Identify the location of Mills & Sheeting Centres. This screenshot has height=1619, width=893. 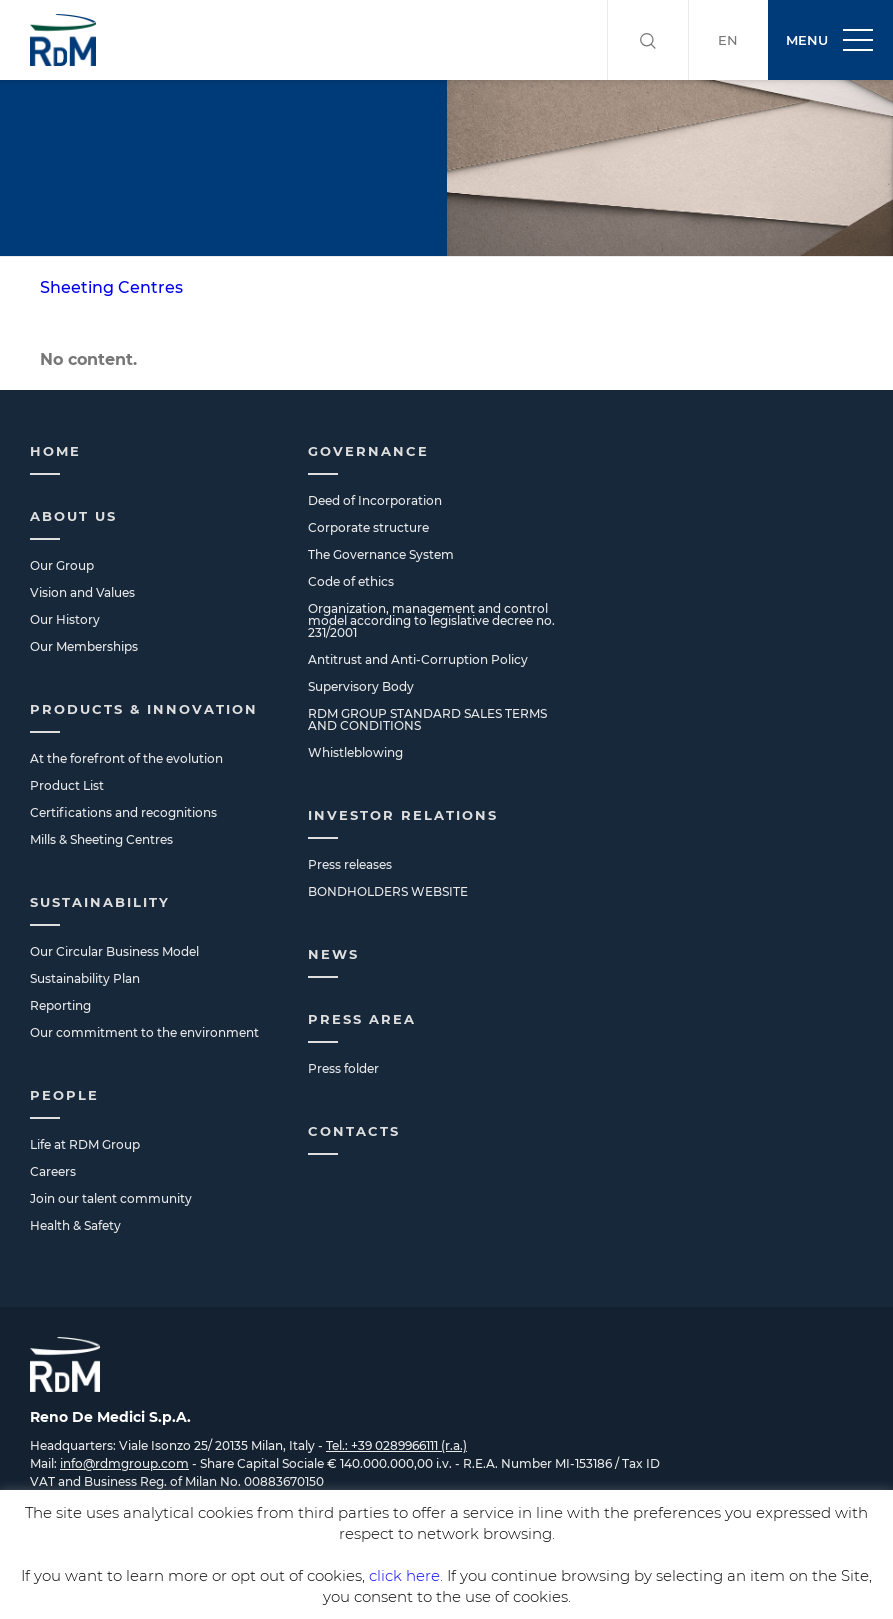
(101, 839).